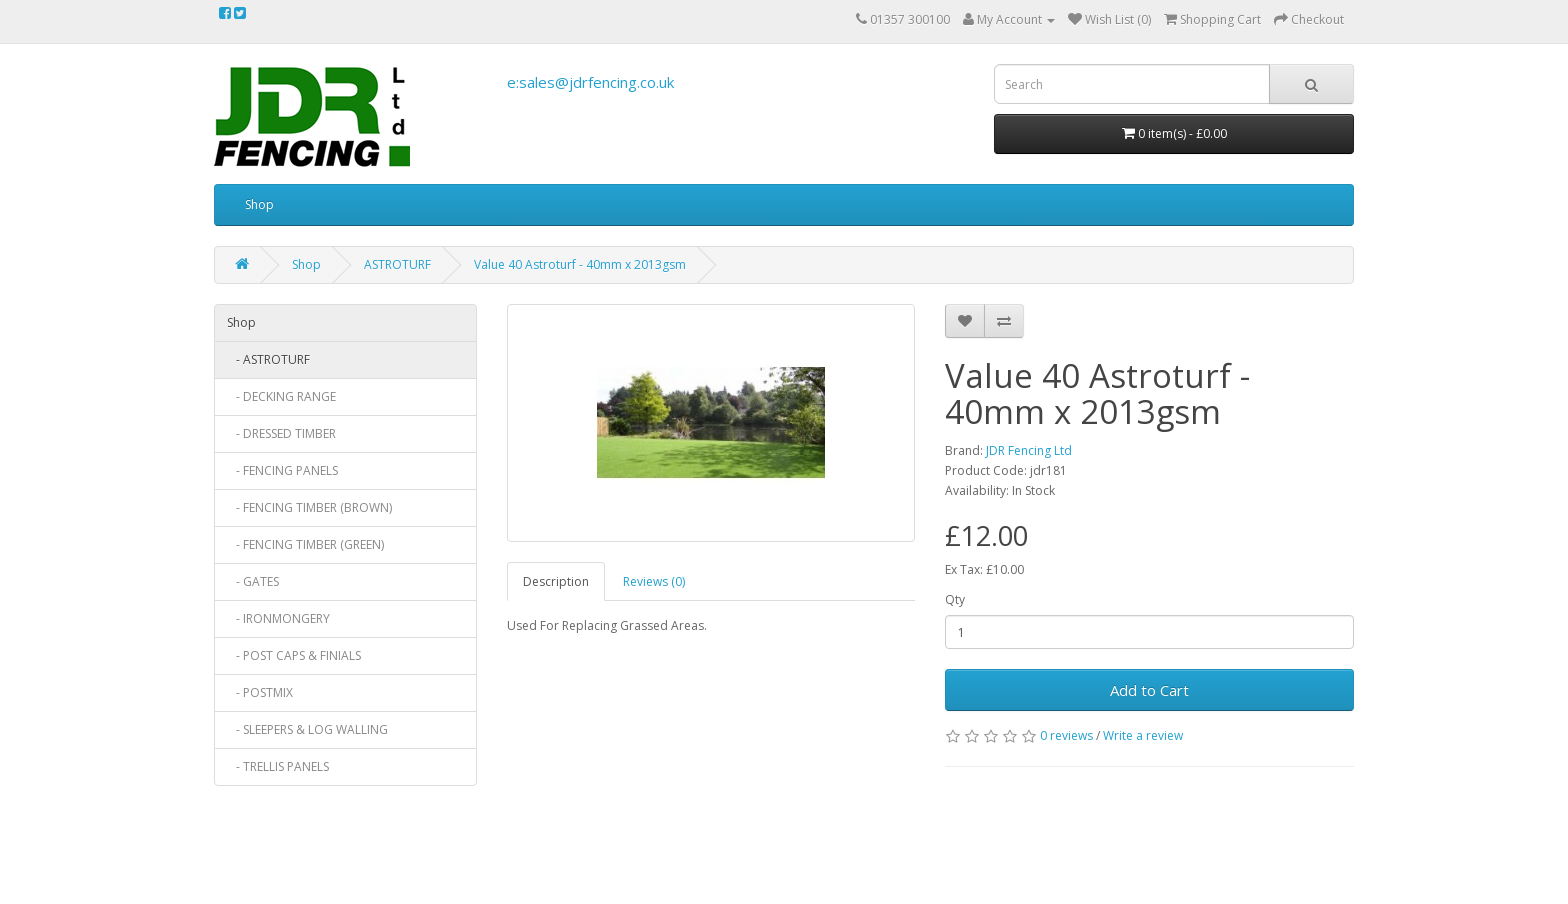  What do you see at coordinates (253, 581) in the screenshot?
I see `- GATES` at bounding box center [253, 581].